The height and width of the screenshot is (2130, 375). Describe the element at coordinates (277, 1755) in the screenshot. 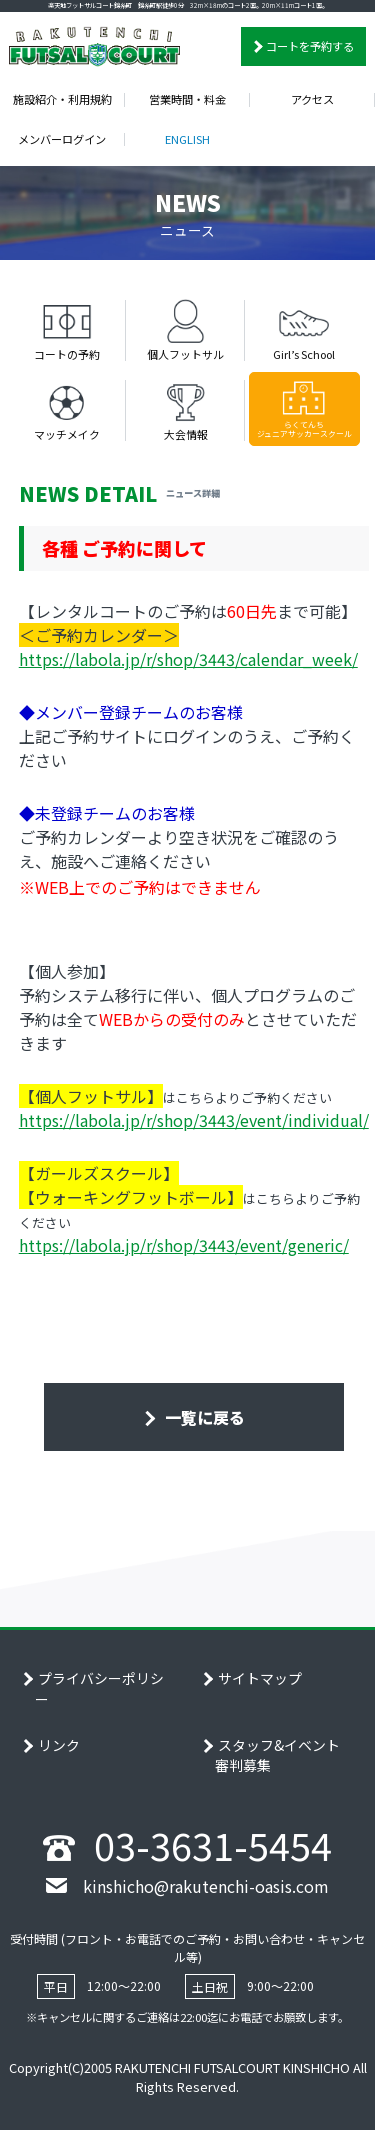

I see `スタッフ&イベント審判募集` at that location.